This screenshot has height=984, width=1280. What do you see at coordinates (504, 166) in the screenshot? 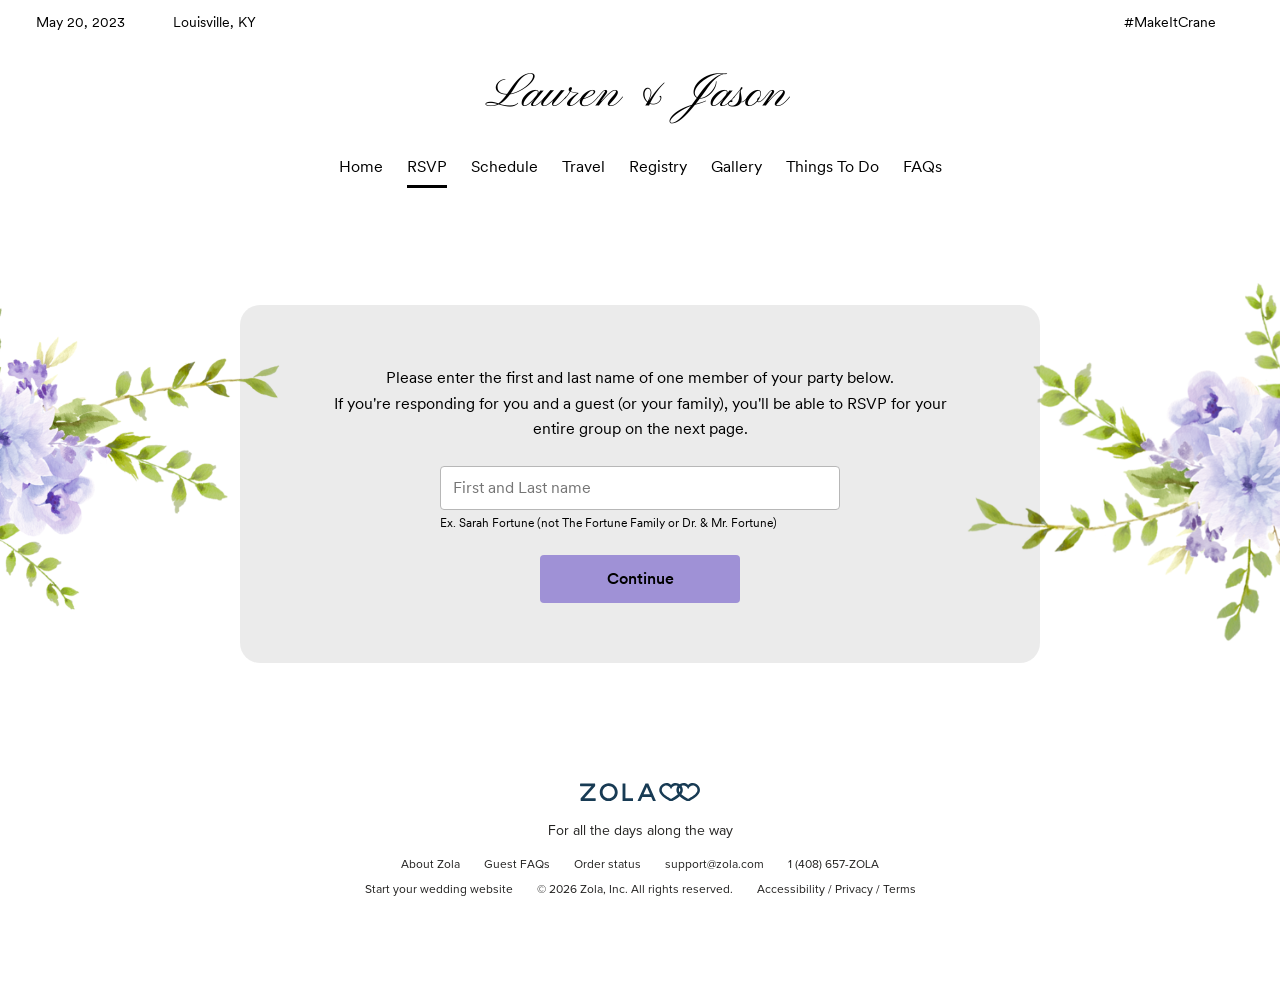
I see `Schedule` at bounding box center [504, 166].